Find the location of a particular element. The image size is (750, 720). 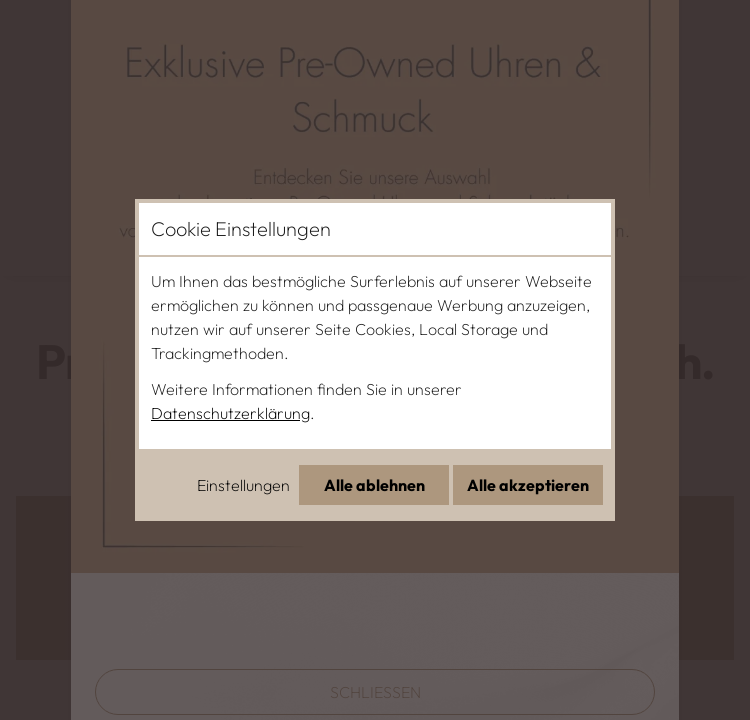

Datenschutzerklärung is located at coordinates (230, 413).